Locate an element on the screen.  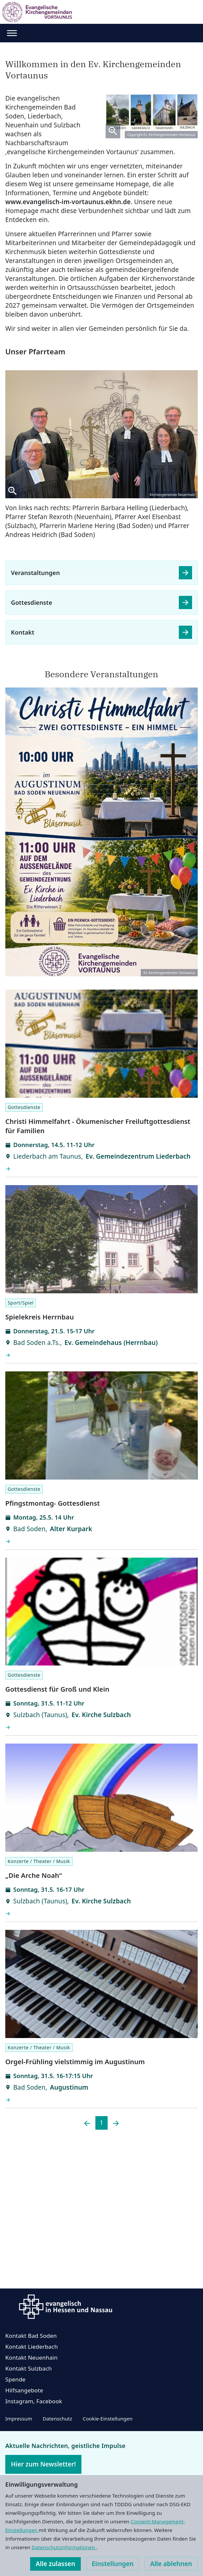
Datenschutzinformationen is located at coordinates (64, 2547).